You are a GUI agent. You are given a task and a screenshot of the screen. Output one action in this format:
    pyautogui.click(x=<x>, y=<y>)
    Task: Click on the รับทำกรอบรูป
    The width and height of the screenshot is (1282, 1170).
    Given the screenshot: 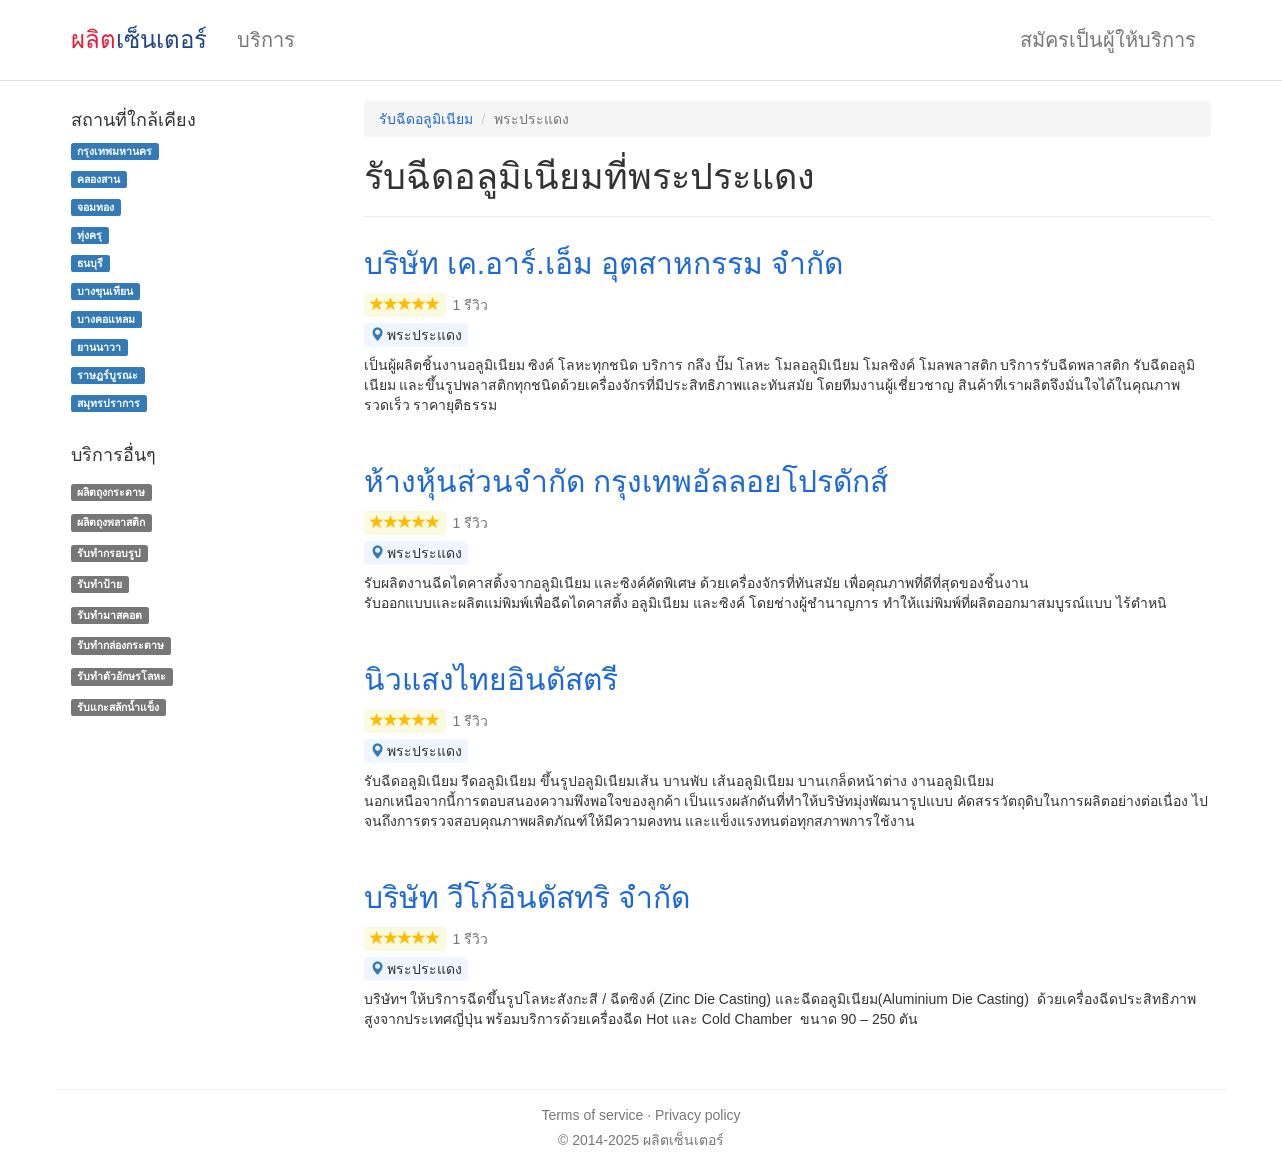 What is the action you would take?
    pyautogui.click(x=109, y=553)
    